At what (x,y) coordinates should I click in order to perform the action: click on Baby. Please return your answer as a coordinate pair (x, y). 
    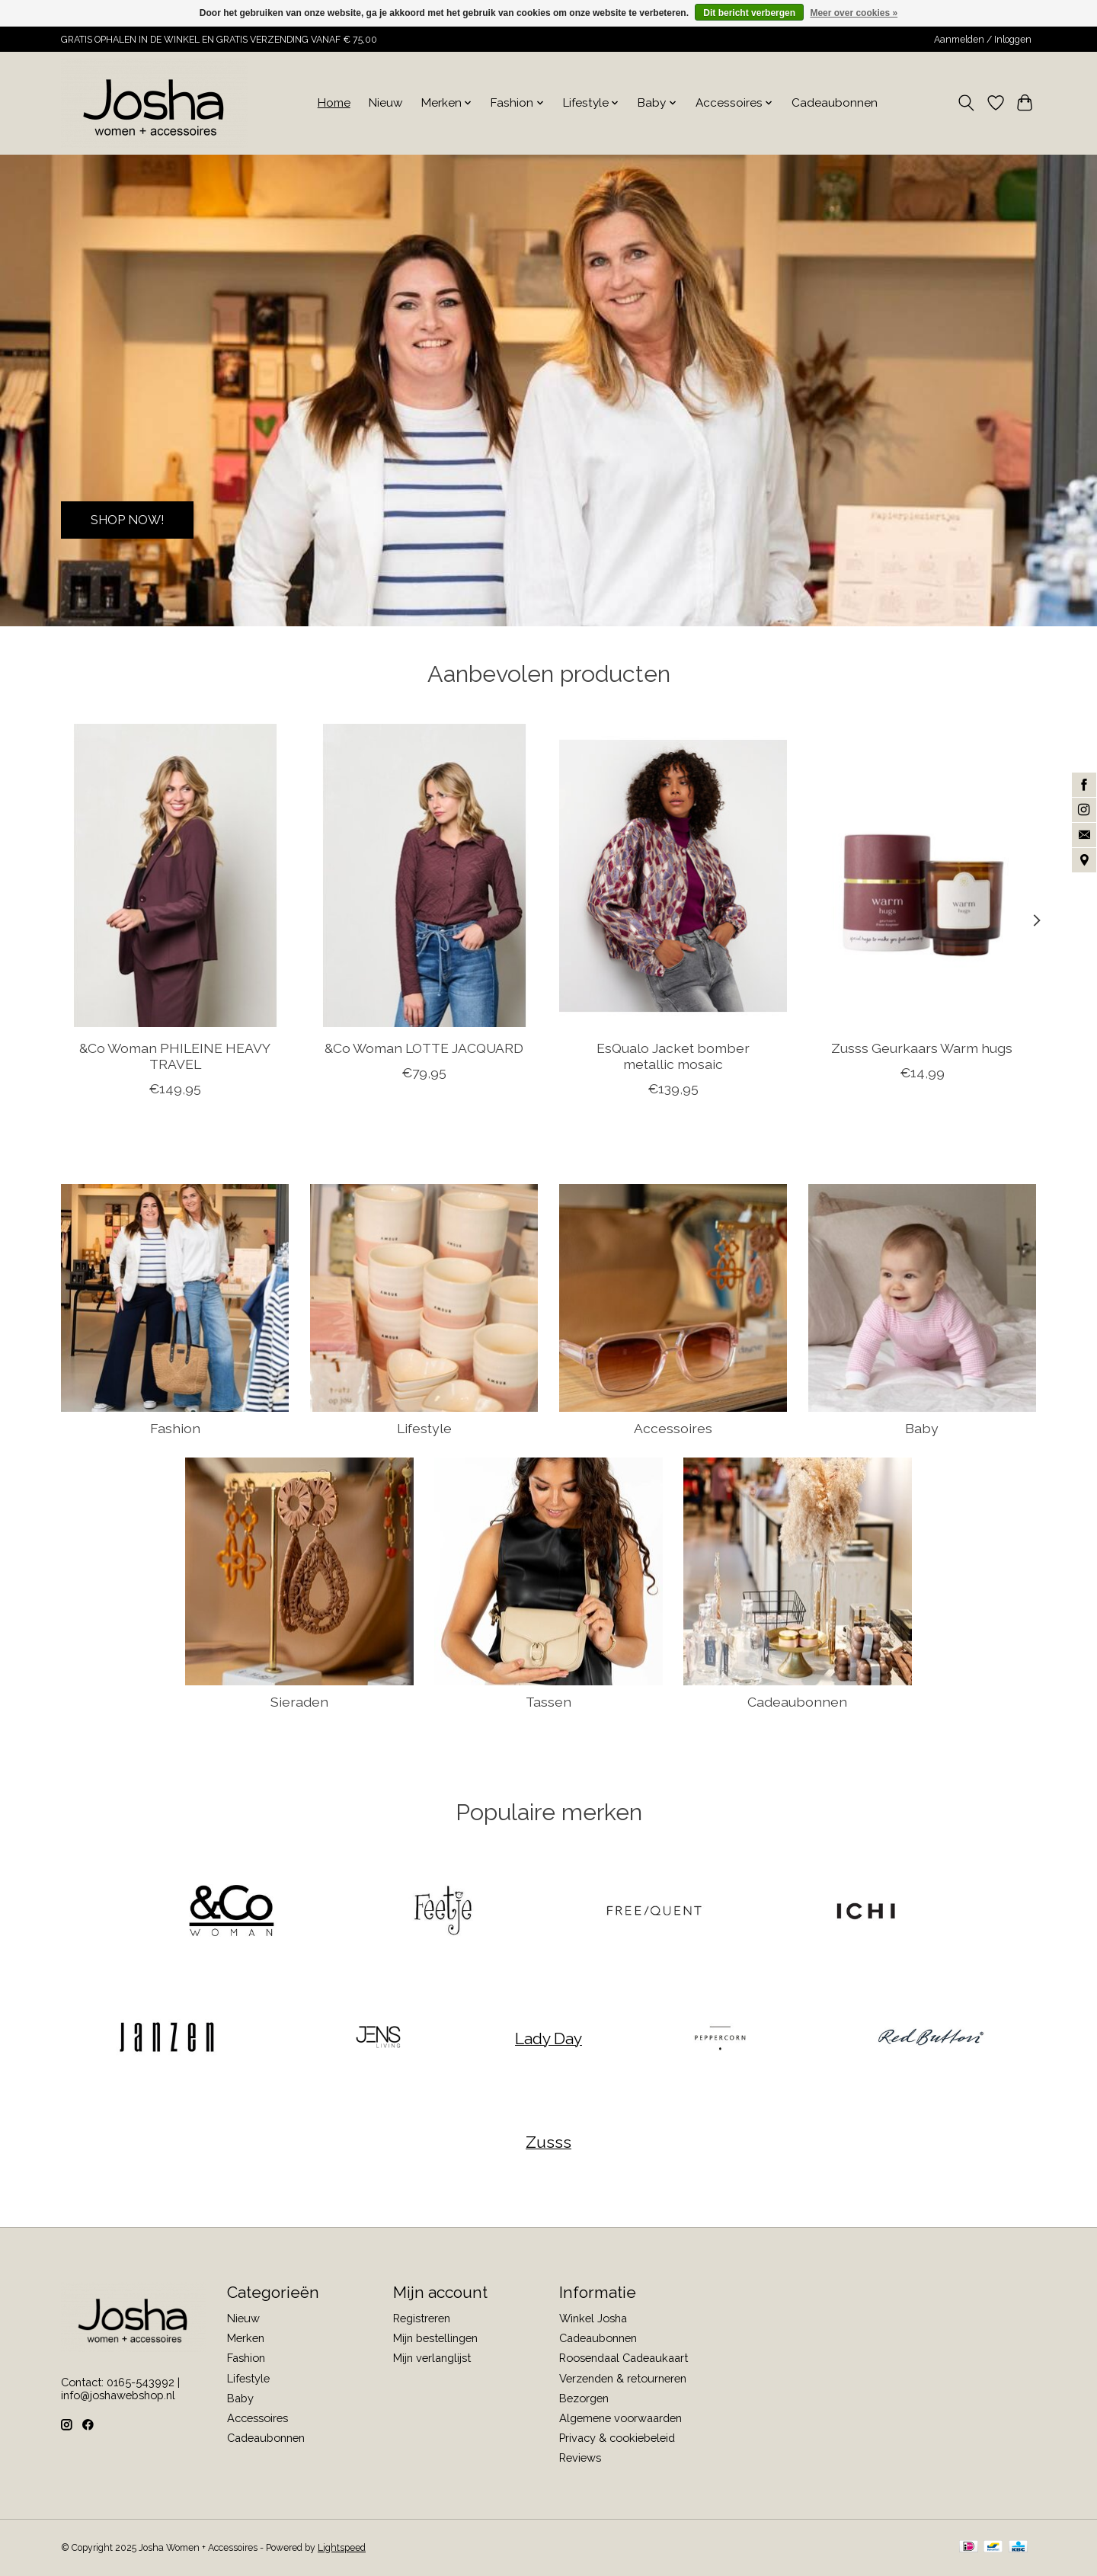
    Looking at the image, I should click on (922, 1428).